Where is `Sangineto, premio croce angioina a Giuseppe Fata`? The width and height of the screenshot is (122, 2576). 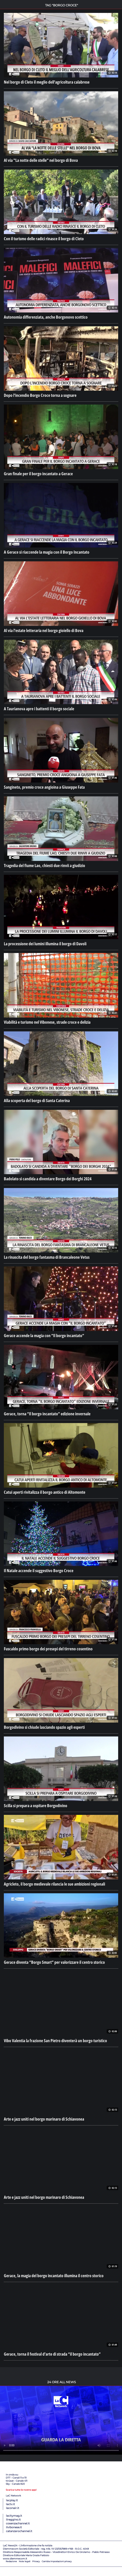 Sangineto, premio croce angioina a Giuseppe Fata is located at coordinates (44, 787).